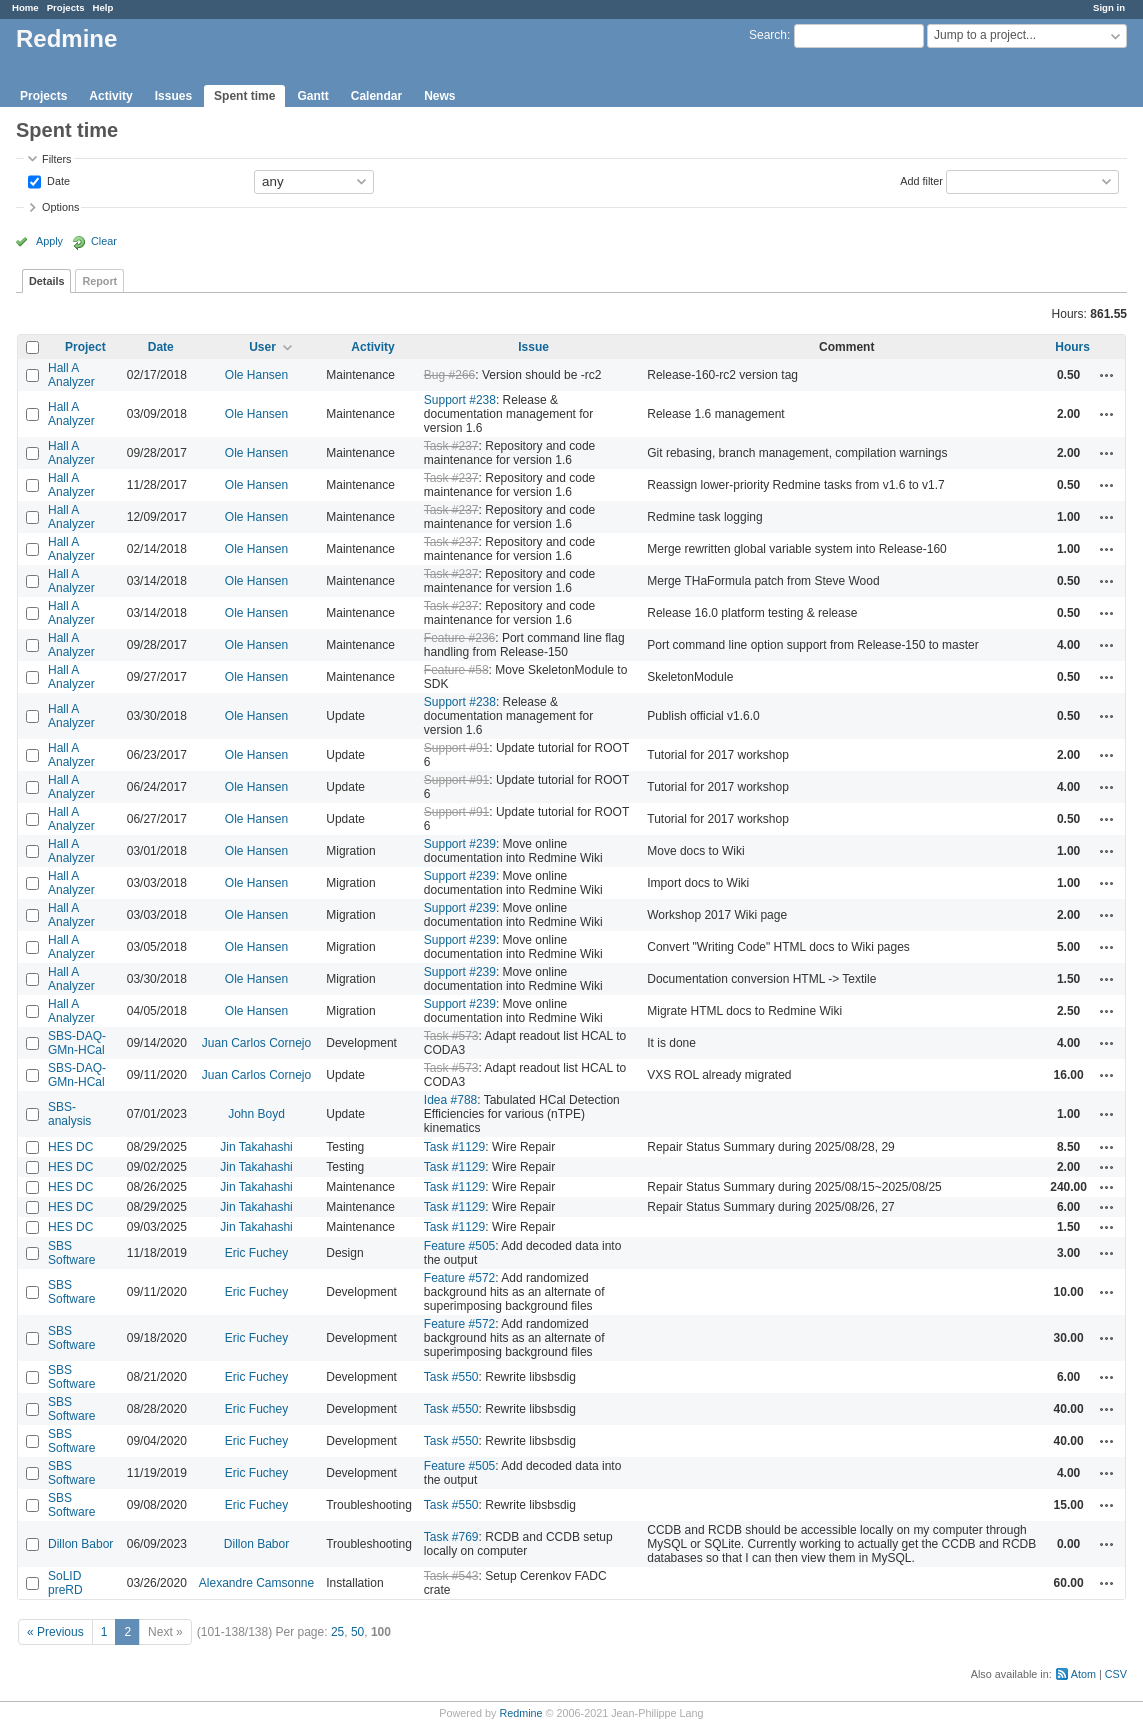 The height and width of the screenshot is (1724, 1143). What do you see at coordinates (244, 96) in the screenshot?
I see `Spent time` at bounding box center [244, 96].